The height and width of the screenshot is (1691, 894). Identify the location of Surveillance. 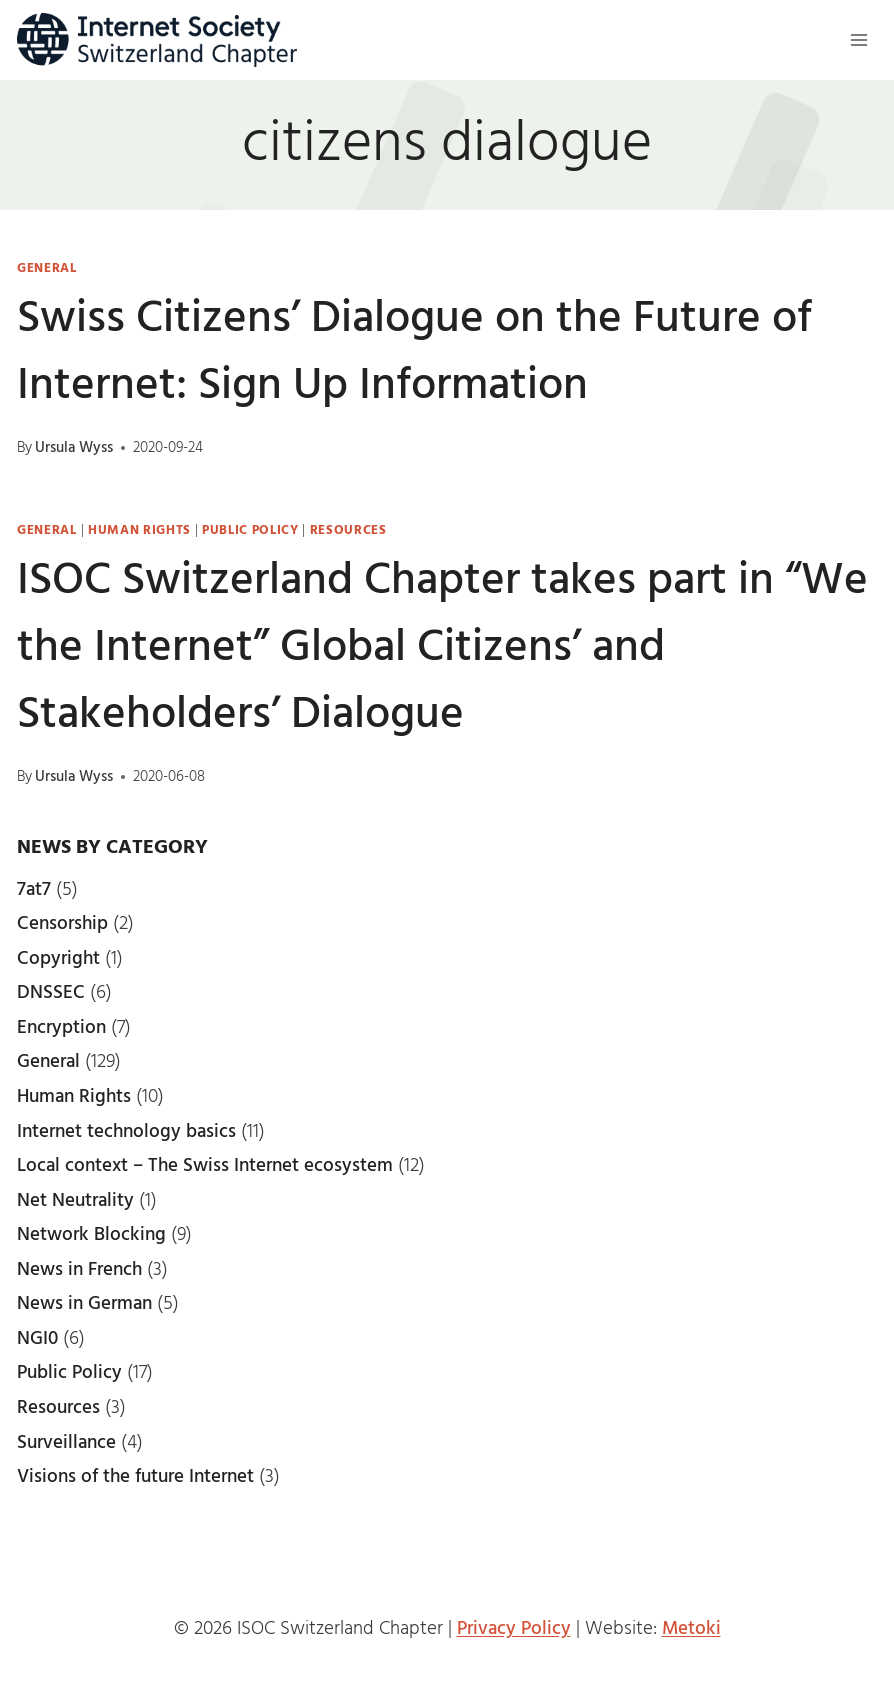
(66, 1443).